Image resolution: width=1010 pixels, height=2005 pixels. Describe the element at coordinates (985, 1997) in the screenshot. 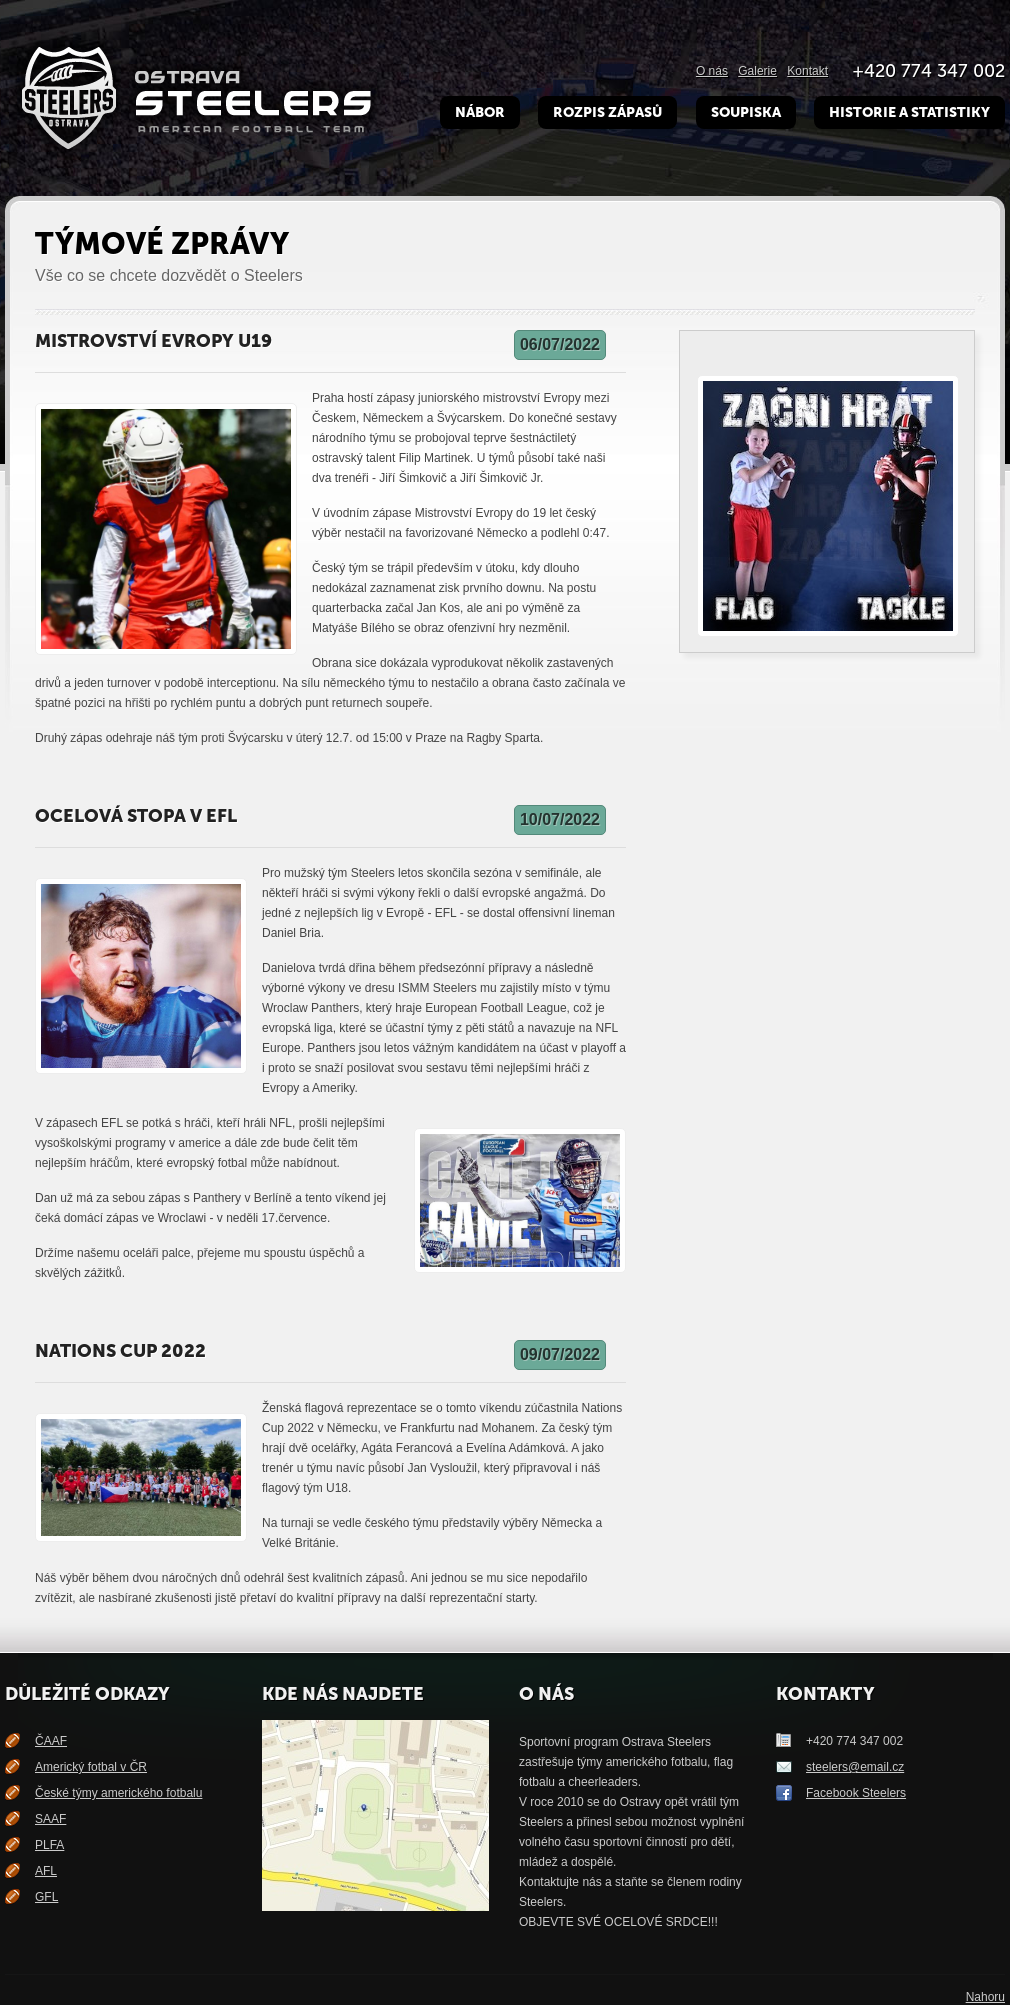

I see `Nahoru` at that location.